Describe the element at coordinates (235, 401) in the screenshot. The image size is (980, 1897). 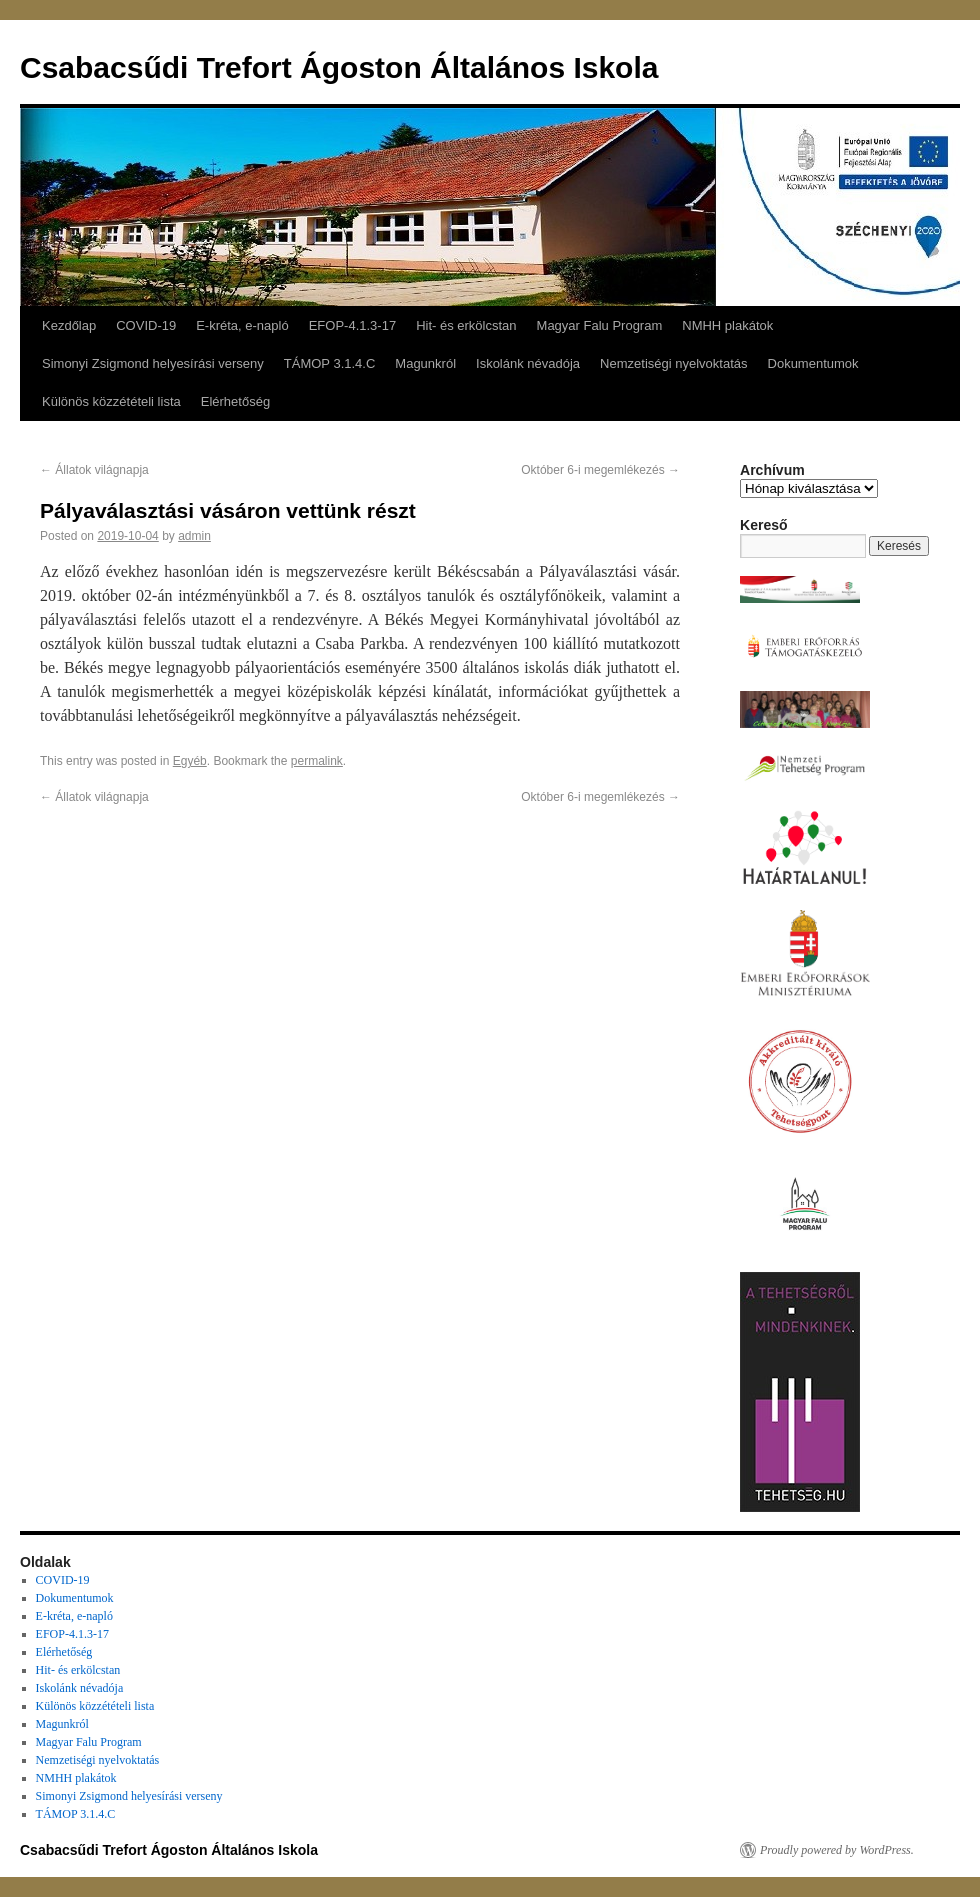
I see `Elérhetőség` at that location.